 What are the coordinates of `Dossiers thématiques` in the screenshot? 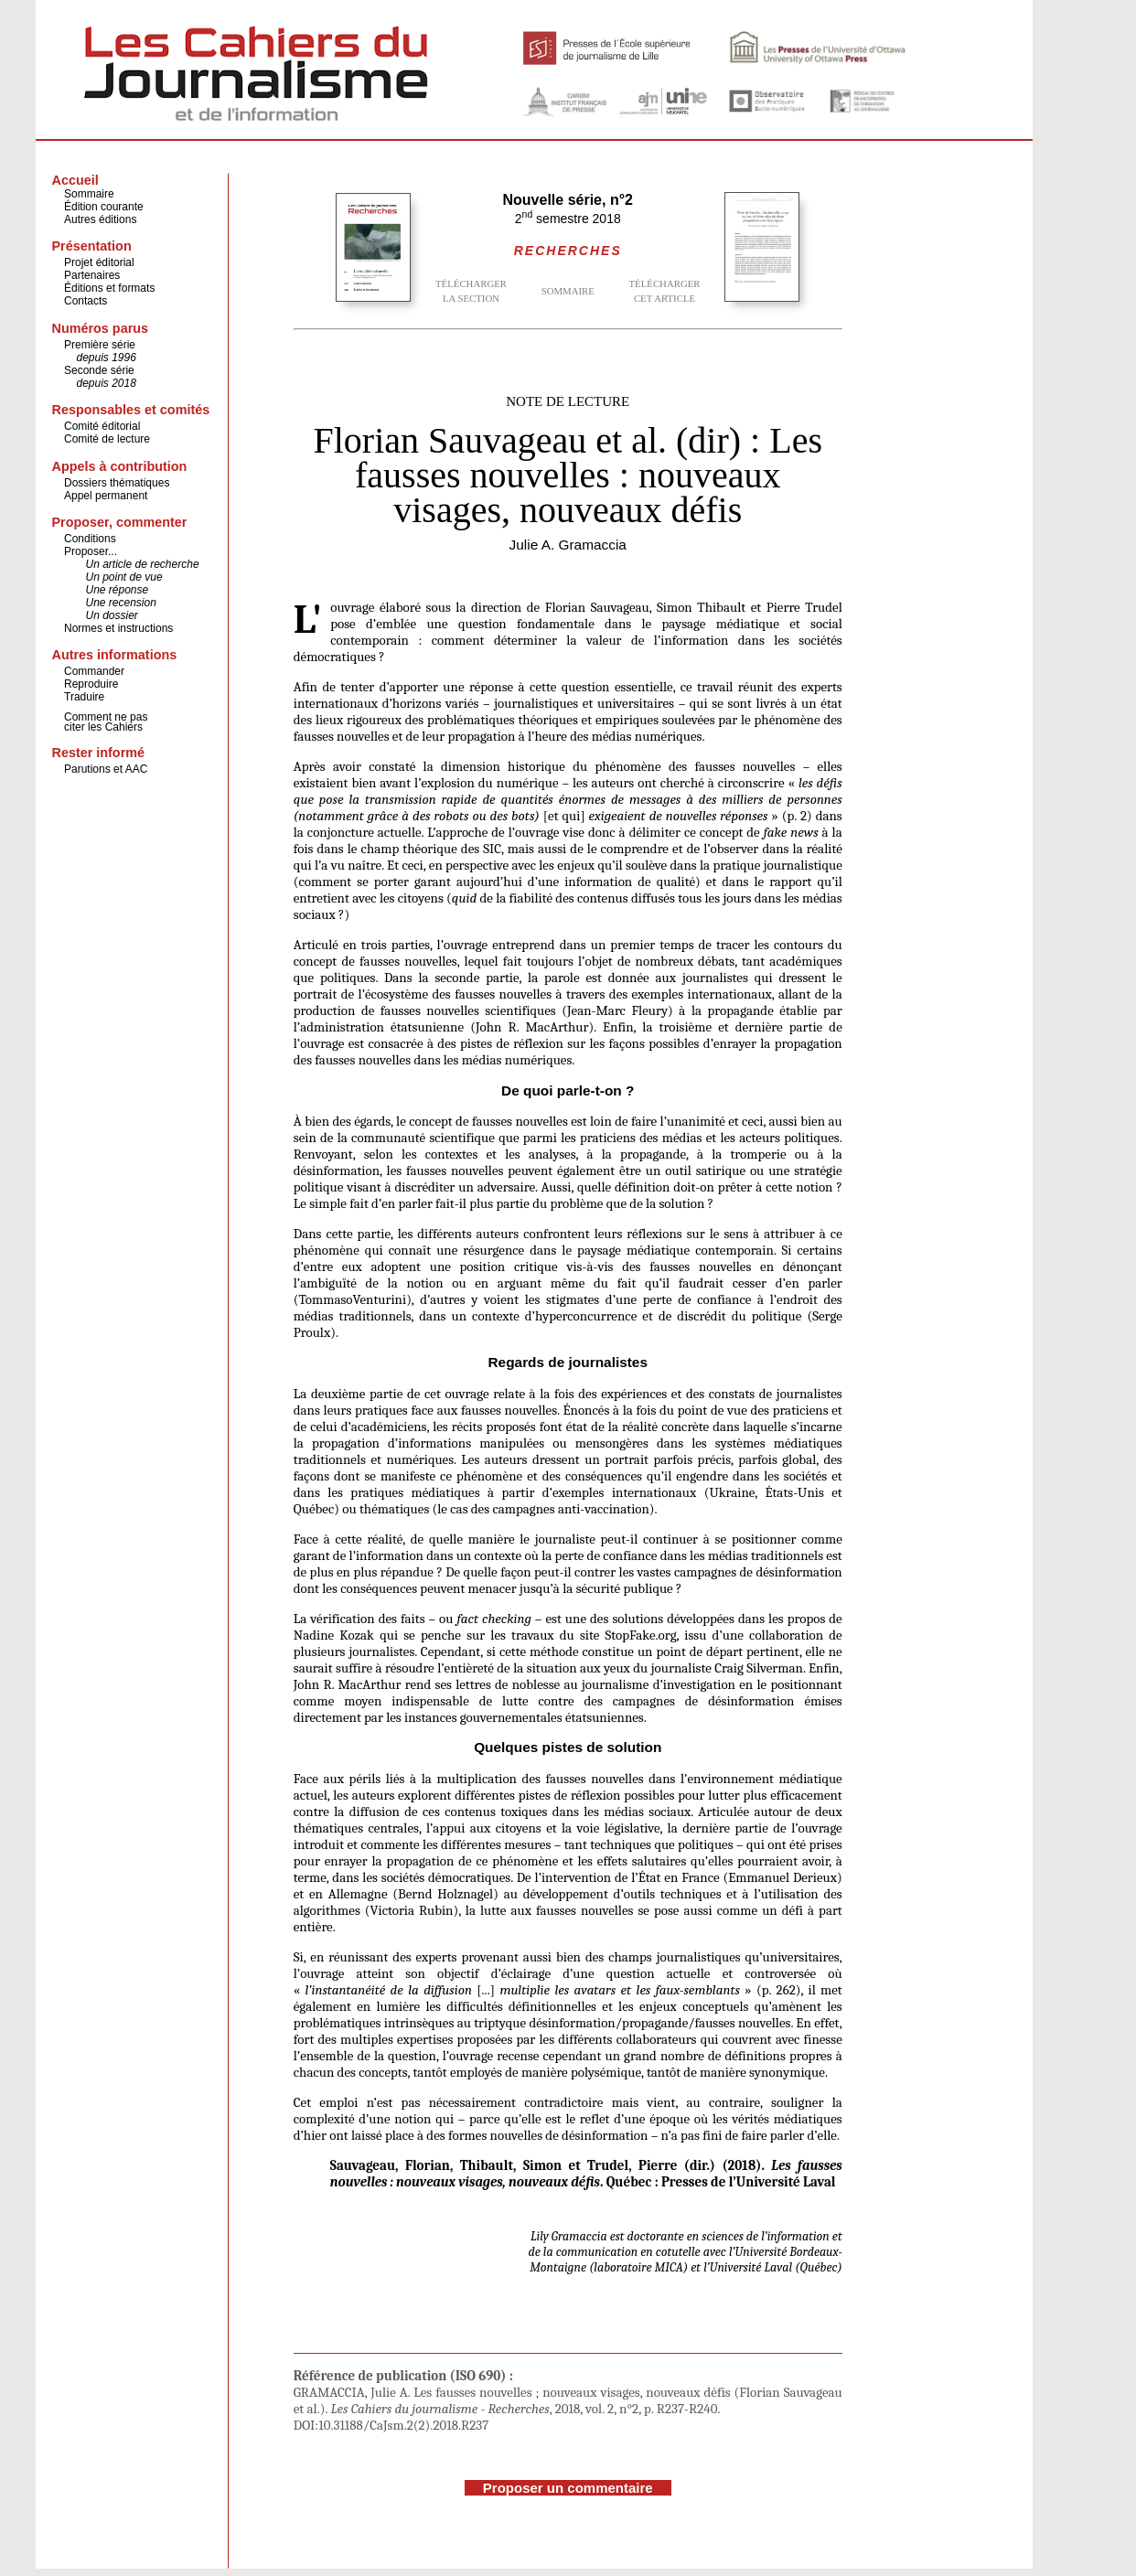 It's located at (116, 482).